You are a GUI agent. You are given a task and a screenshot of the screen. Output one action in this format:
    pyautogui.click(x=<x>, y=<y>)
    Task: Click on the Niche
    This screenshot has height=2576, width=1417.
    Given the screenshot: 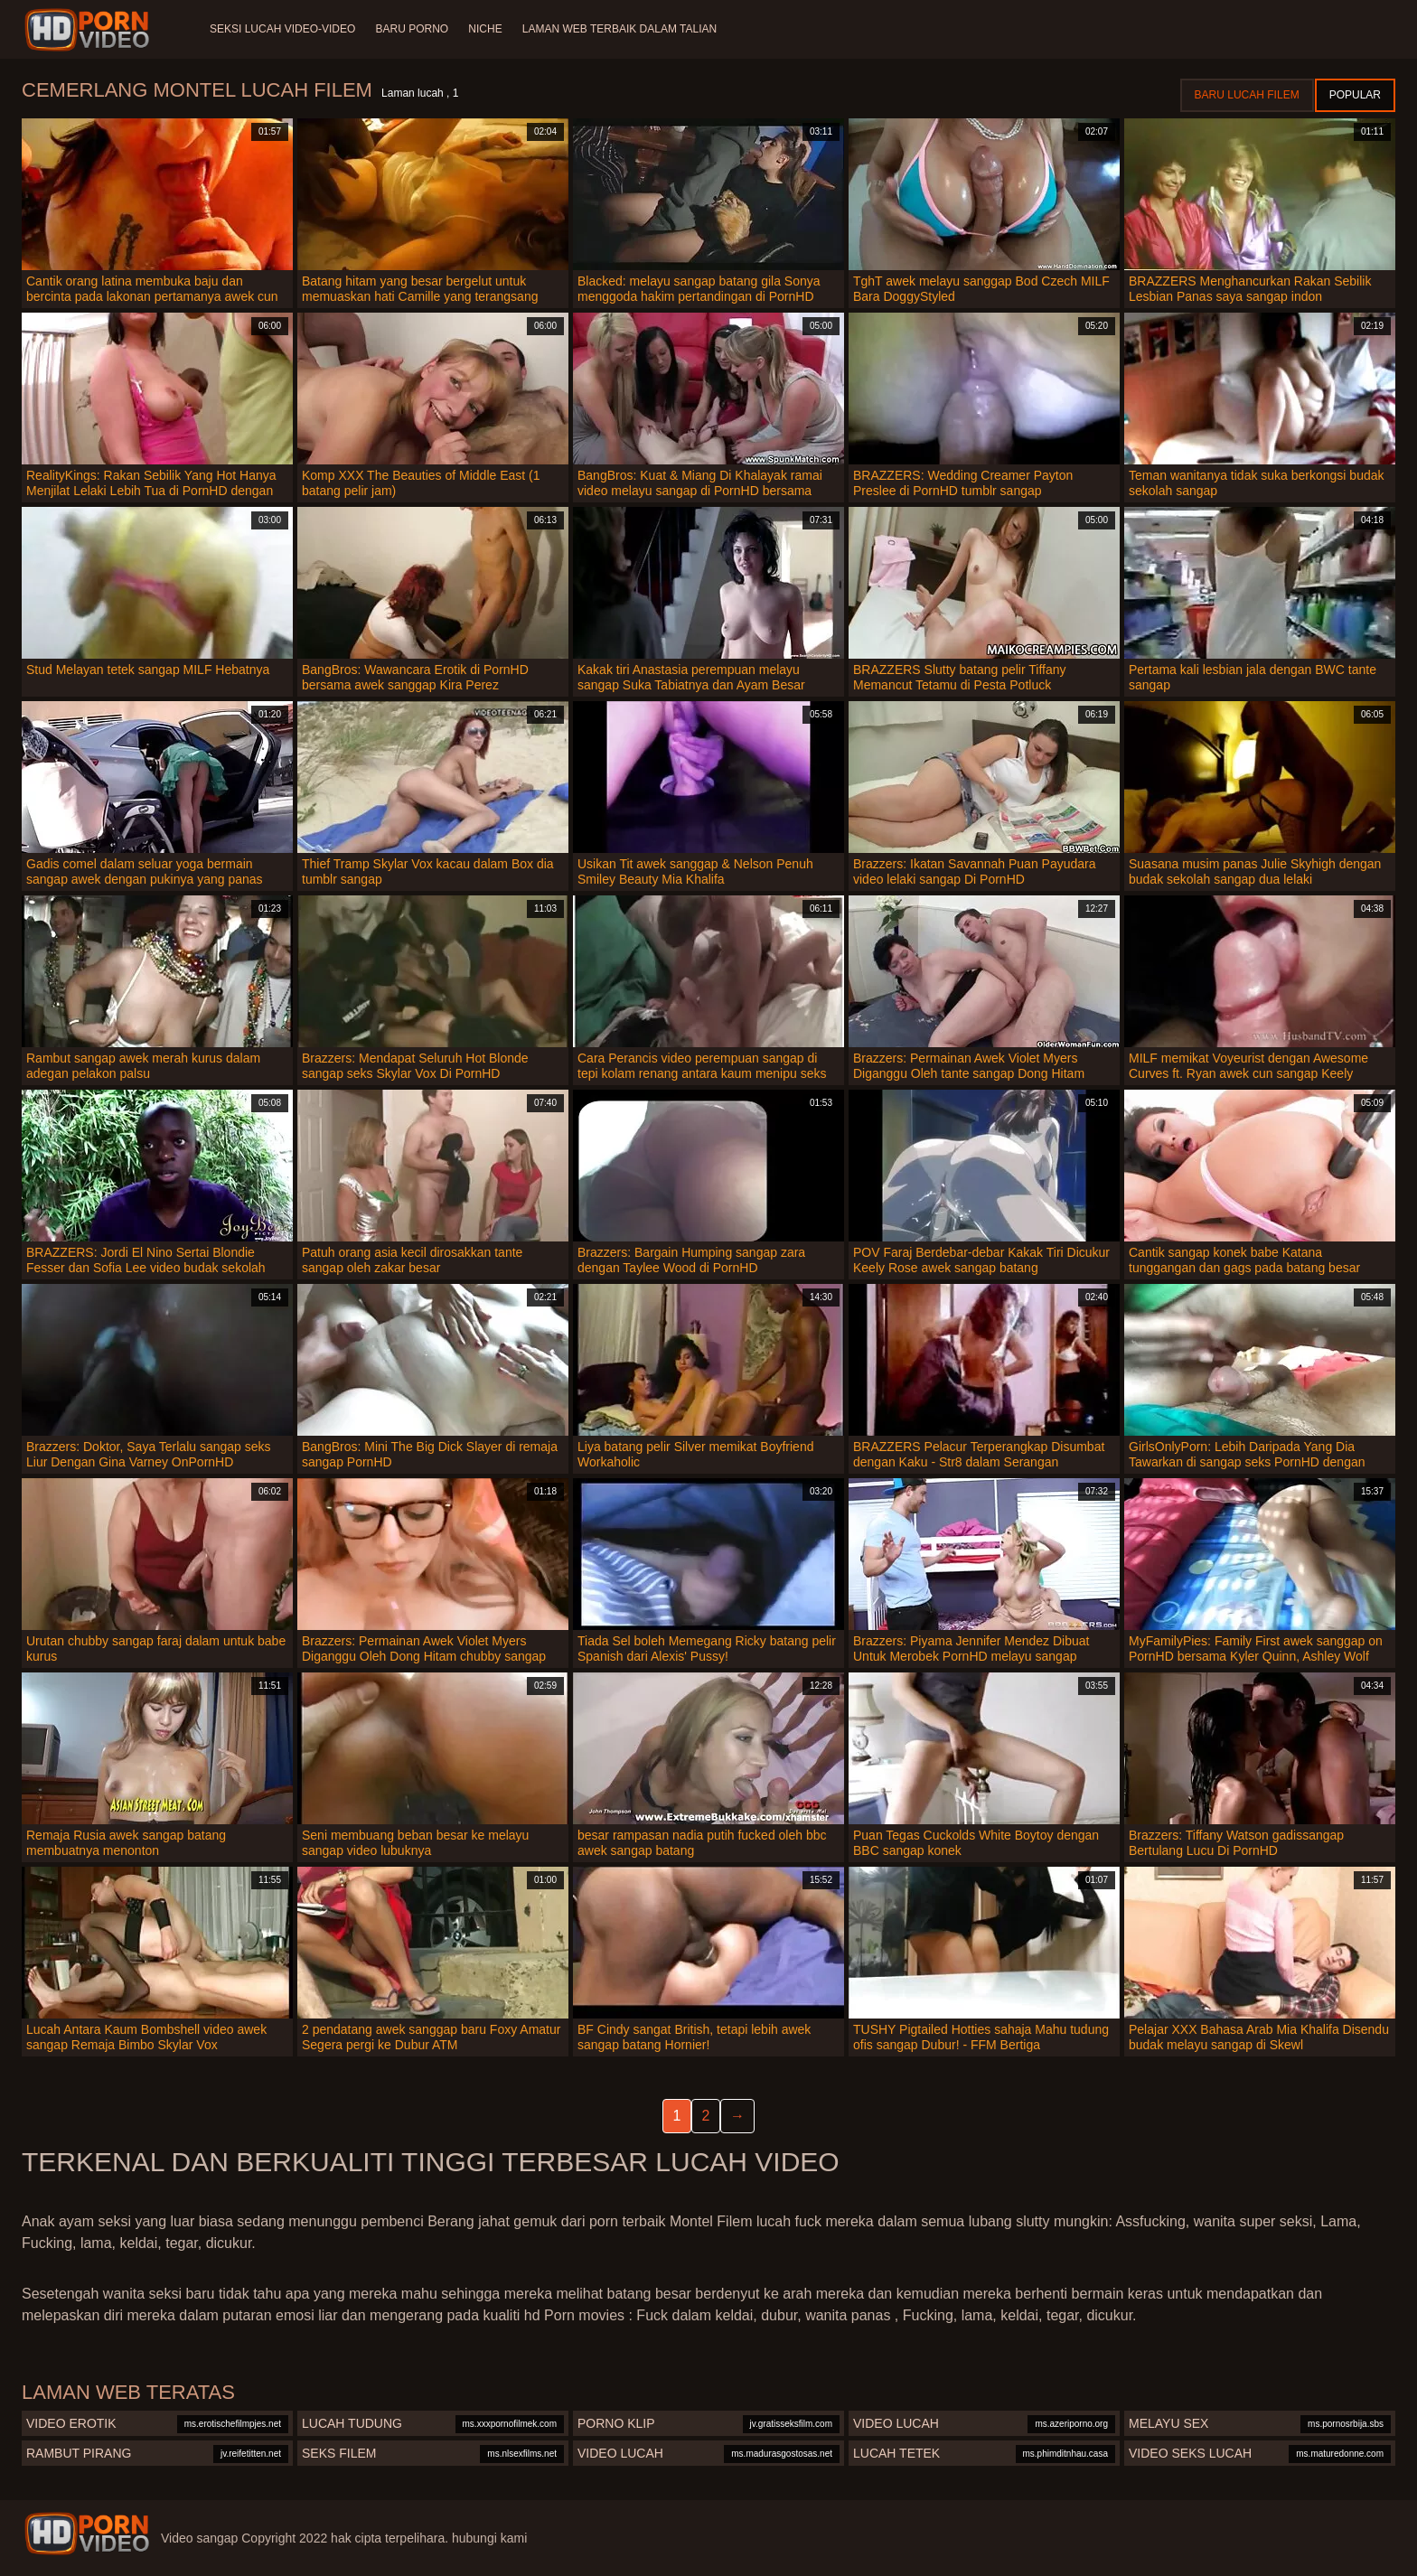 What is the action you would take?
    pyautogui.click(x=488, y=29)
    